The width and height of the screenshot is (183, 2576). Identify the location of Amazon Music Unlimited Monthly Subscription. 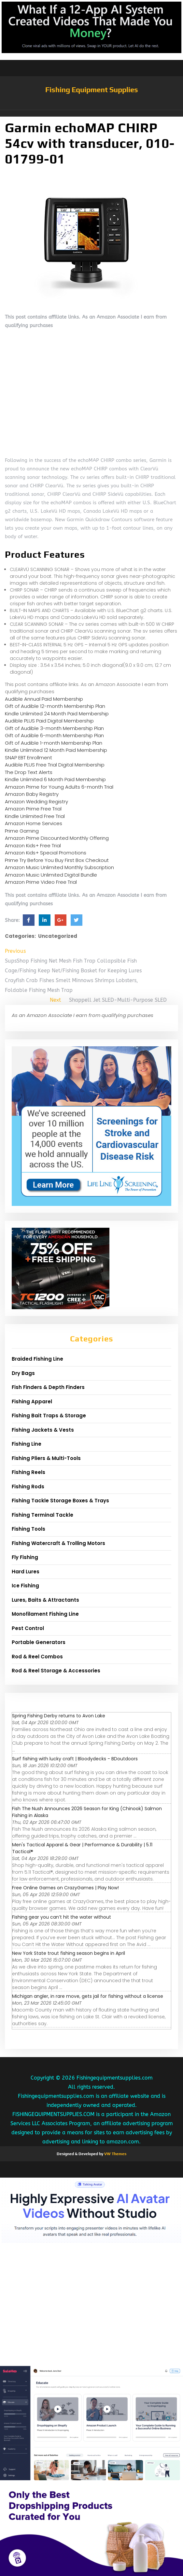
(59, 867).